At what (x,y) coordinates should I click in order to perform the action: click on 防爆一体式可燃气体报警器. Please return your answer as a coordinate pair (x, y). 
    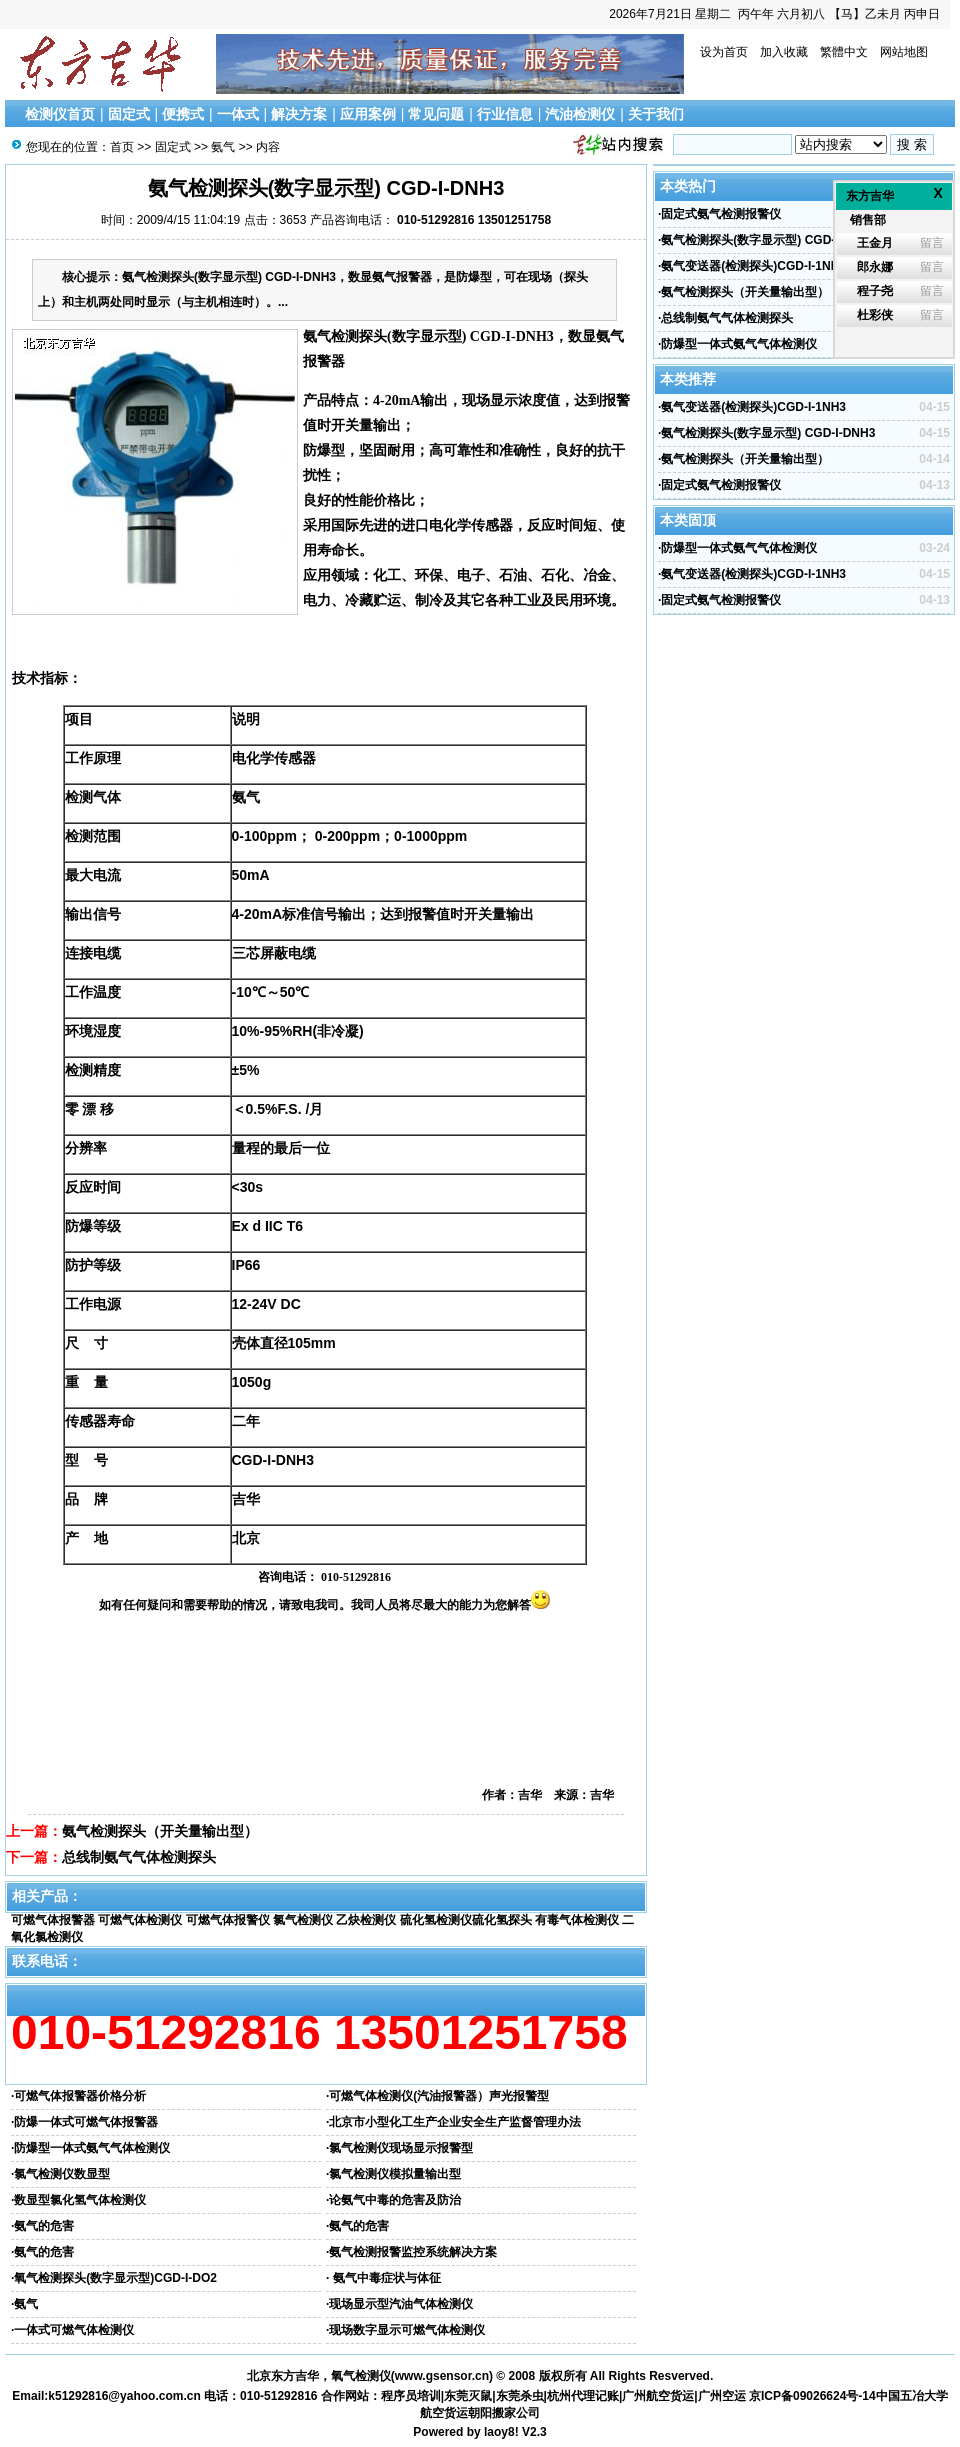
    Looking at the image, I should click on (86, 2122).